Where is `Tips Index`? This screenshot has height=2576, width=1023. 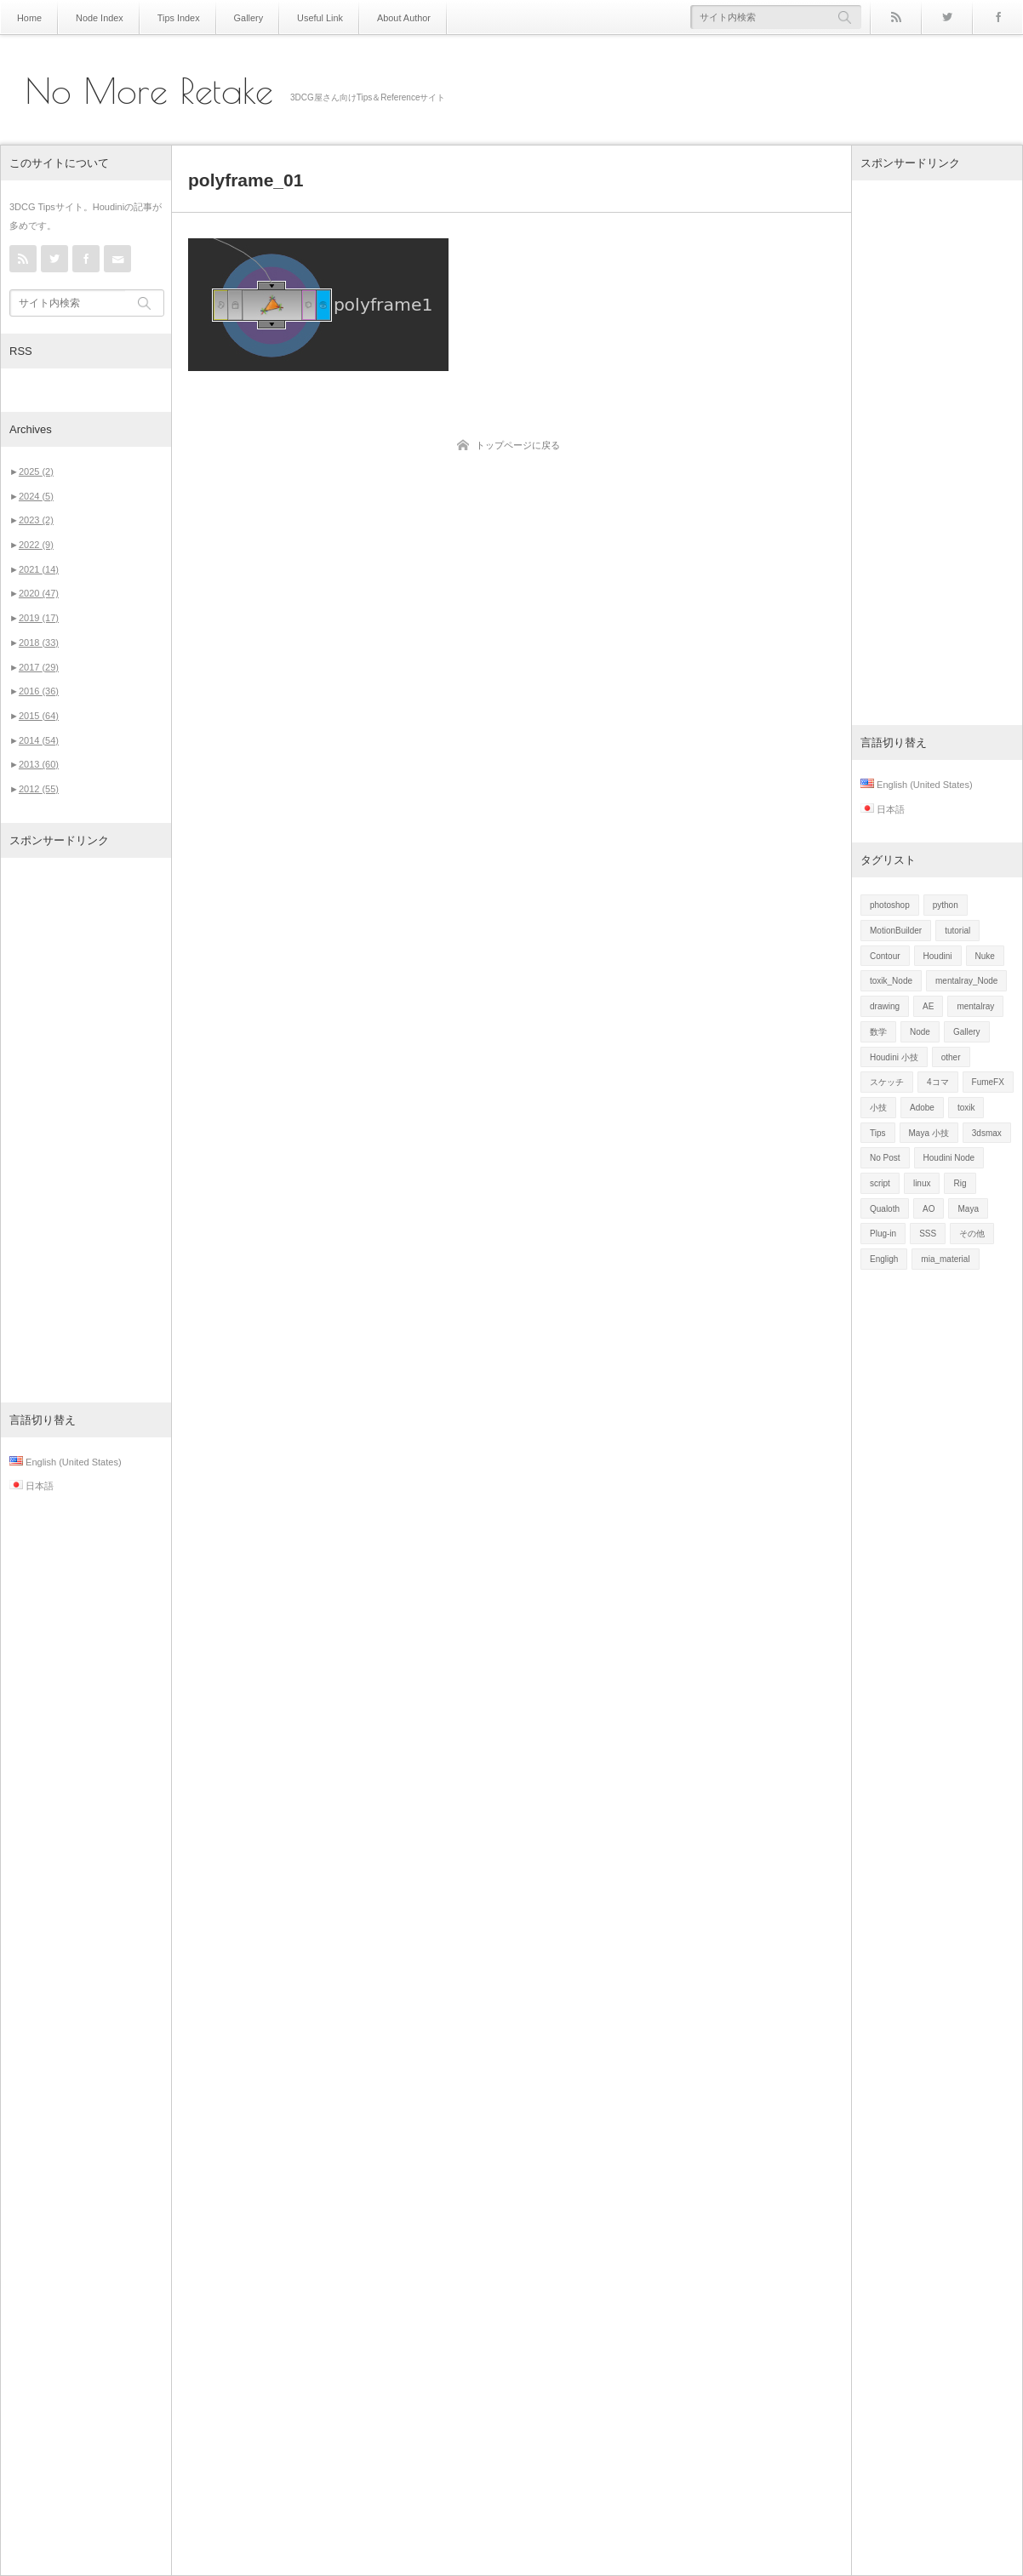 Tips Index is located at coordinates (171, 17).